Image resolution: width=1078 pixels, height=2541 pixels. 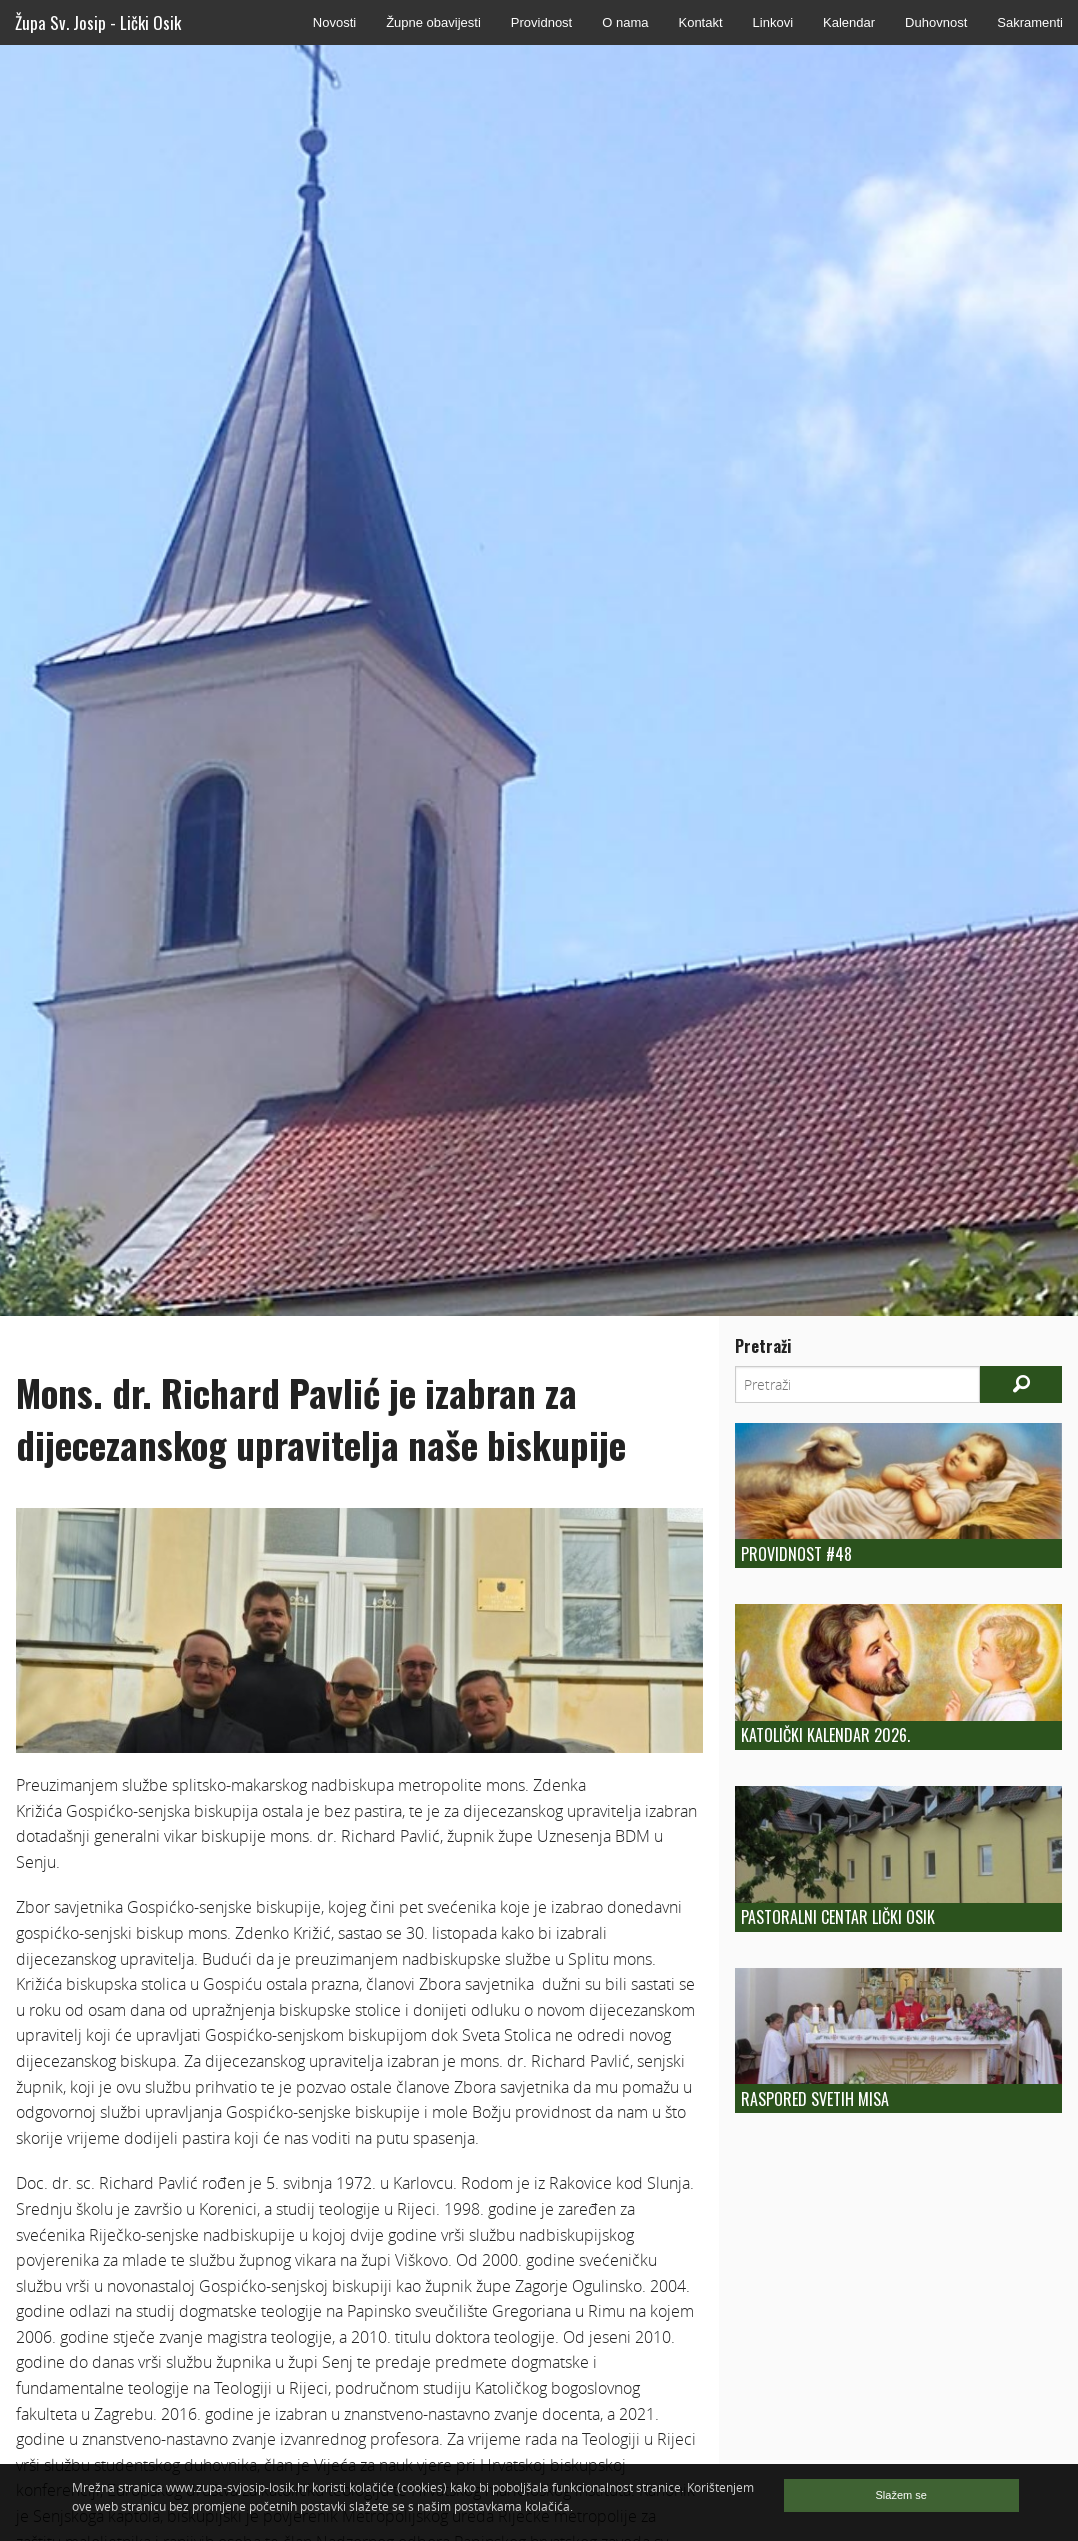 I want to click on Katolički kalendar 2026., so click(x=825, y=1735).